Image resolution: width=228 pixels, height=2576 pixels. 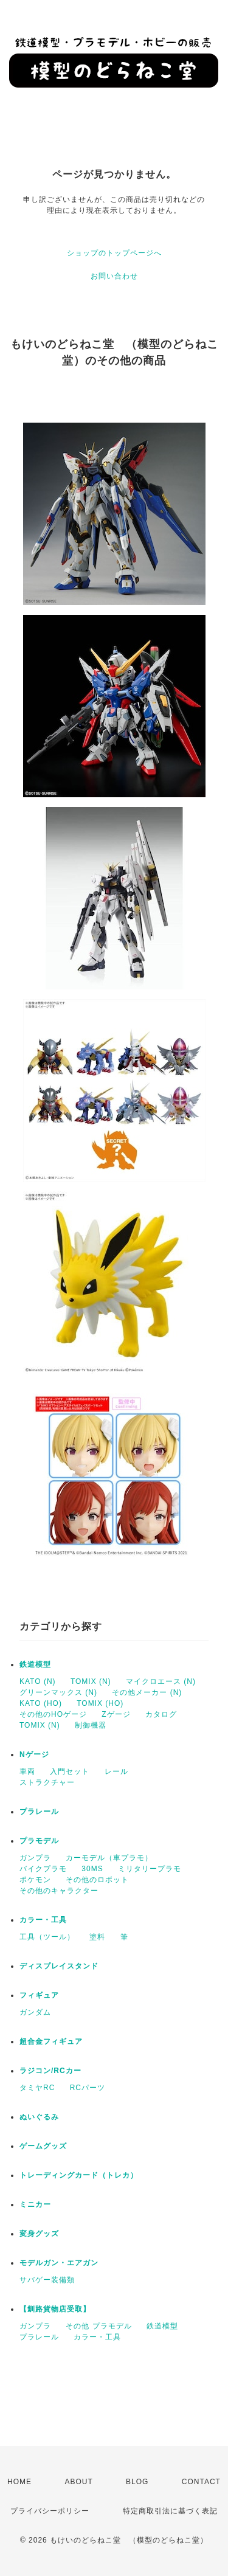 I want to click on ミリタリープラモ, so click(x=149, y=1868).